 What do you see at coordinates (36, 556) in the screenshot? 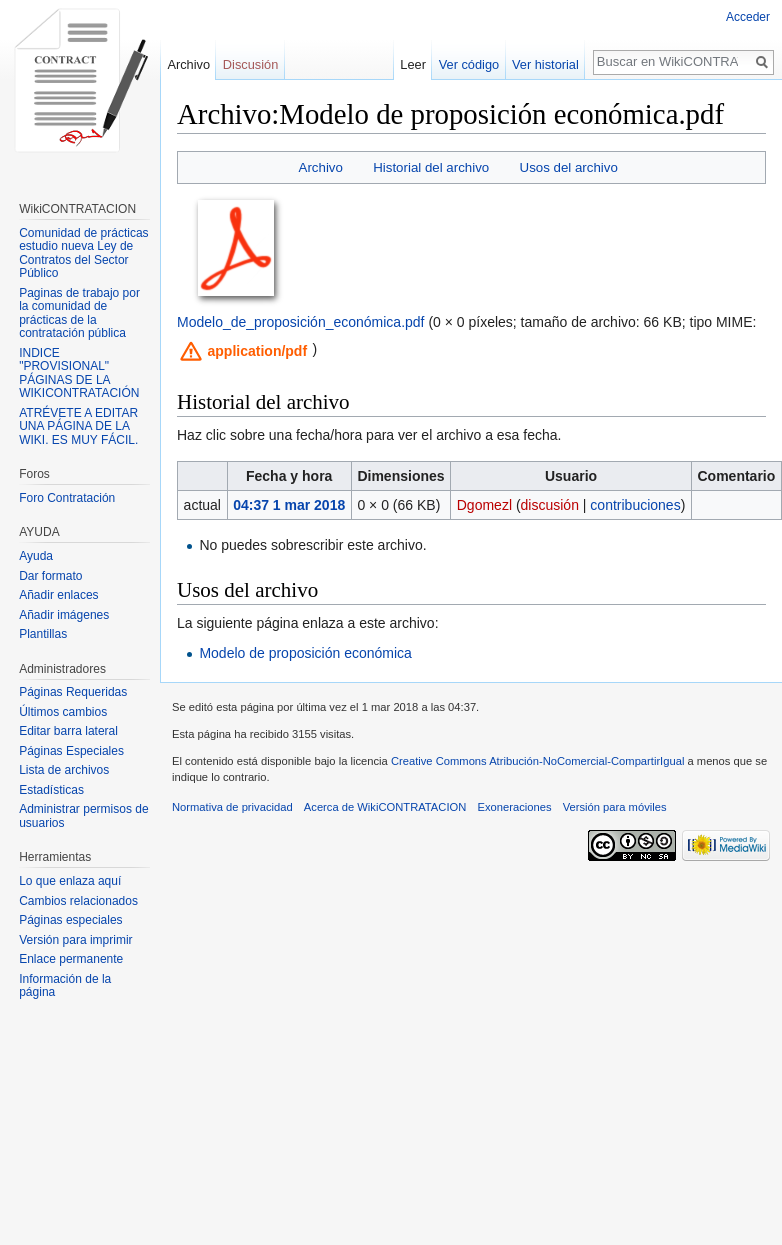
I see `Ayuda` at bounding box center [36, 556].